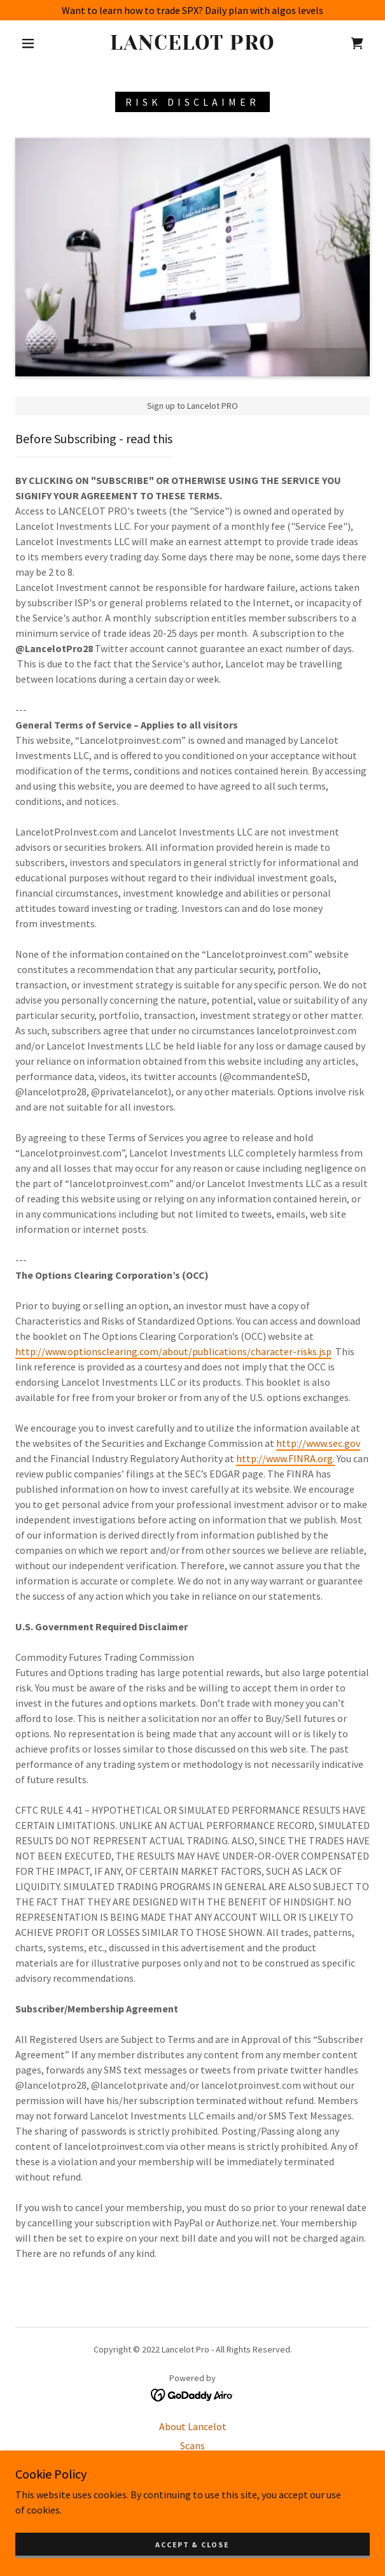 This screenshot has width=385, height=2576. Describe the element at coordinates (173, 1351) in the screenshot. I see `http://www.optionsclearing.com/about/publications/character-risks.jsp` at that location.